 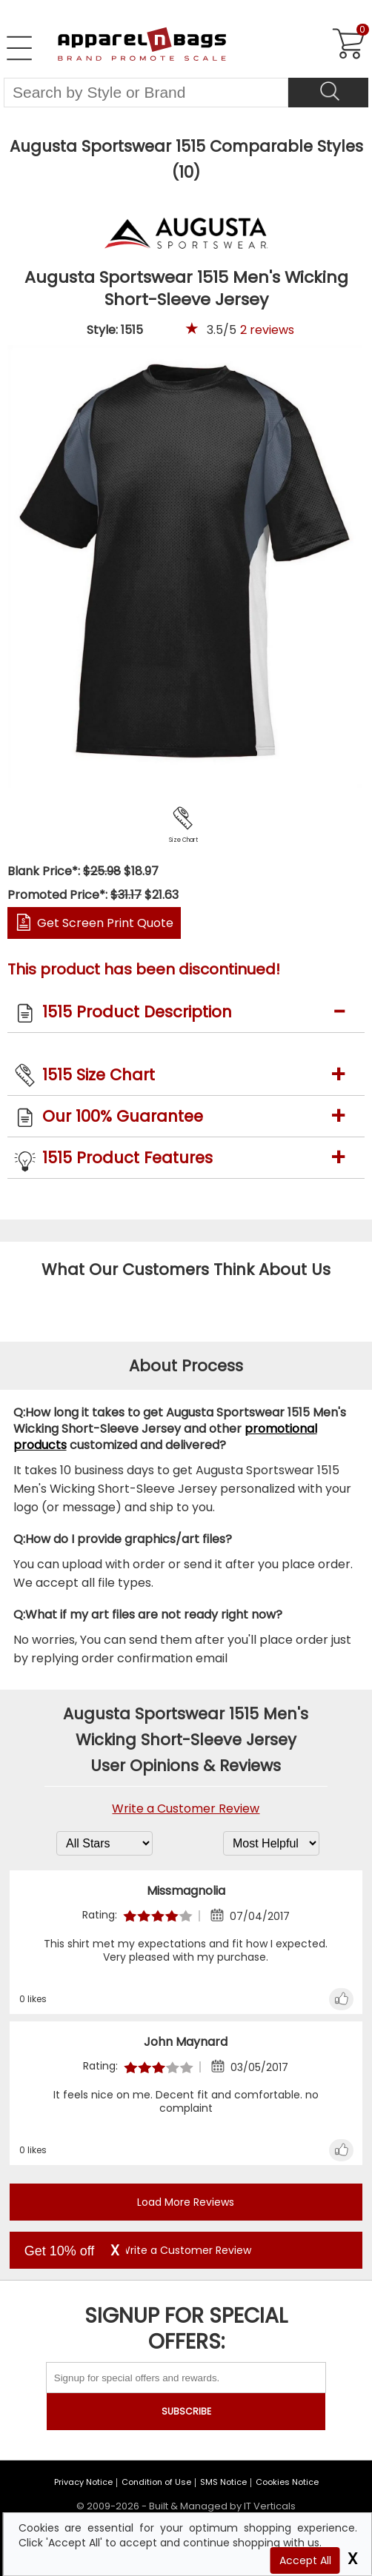 What do you see at coordinates (146, 92) in the screenshot?
I see `[Search By Style or Brand]` at bounding box center [146, 92].